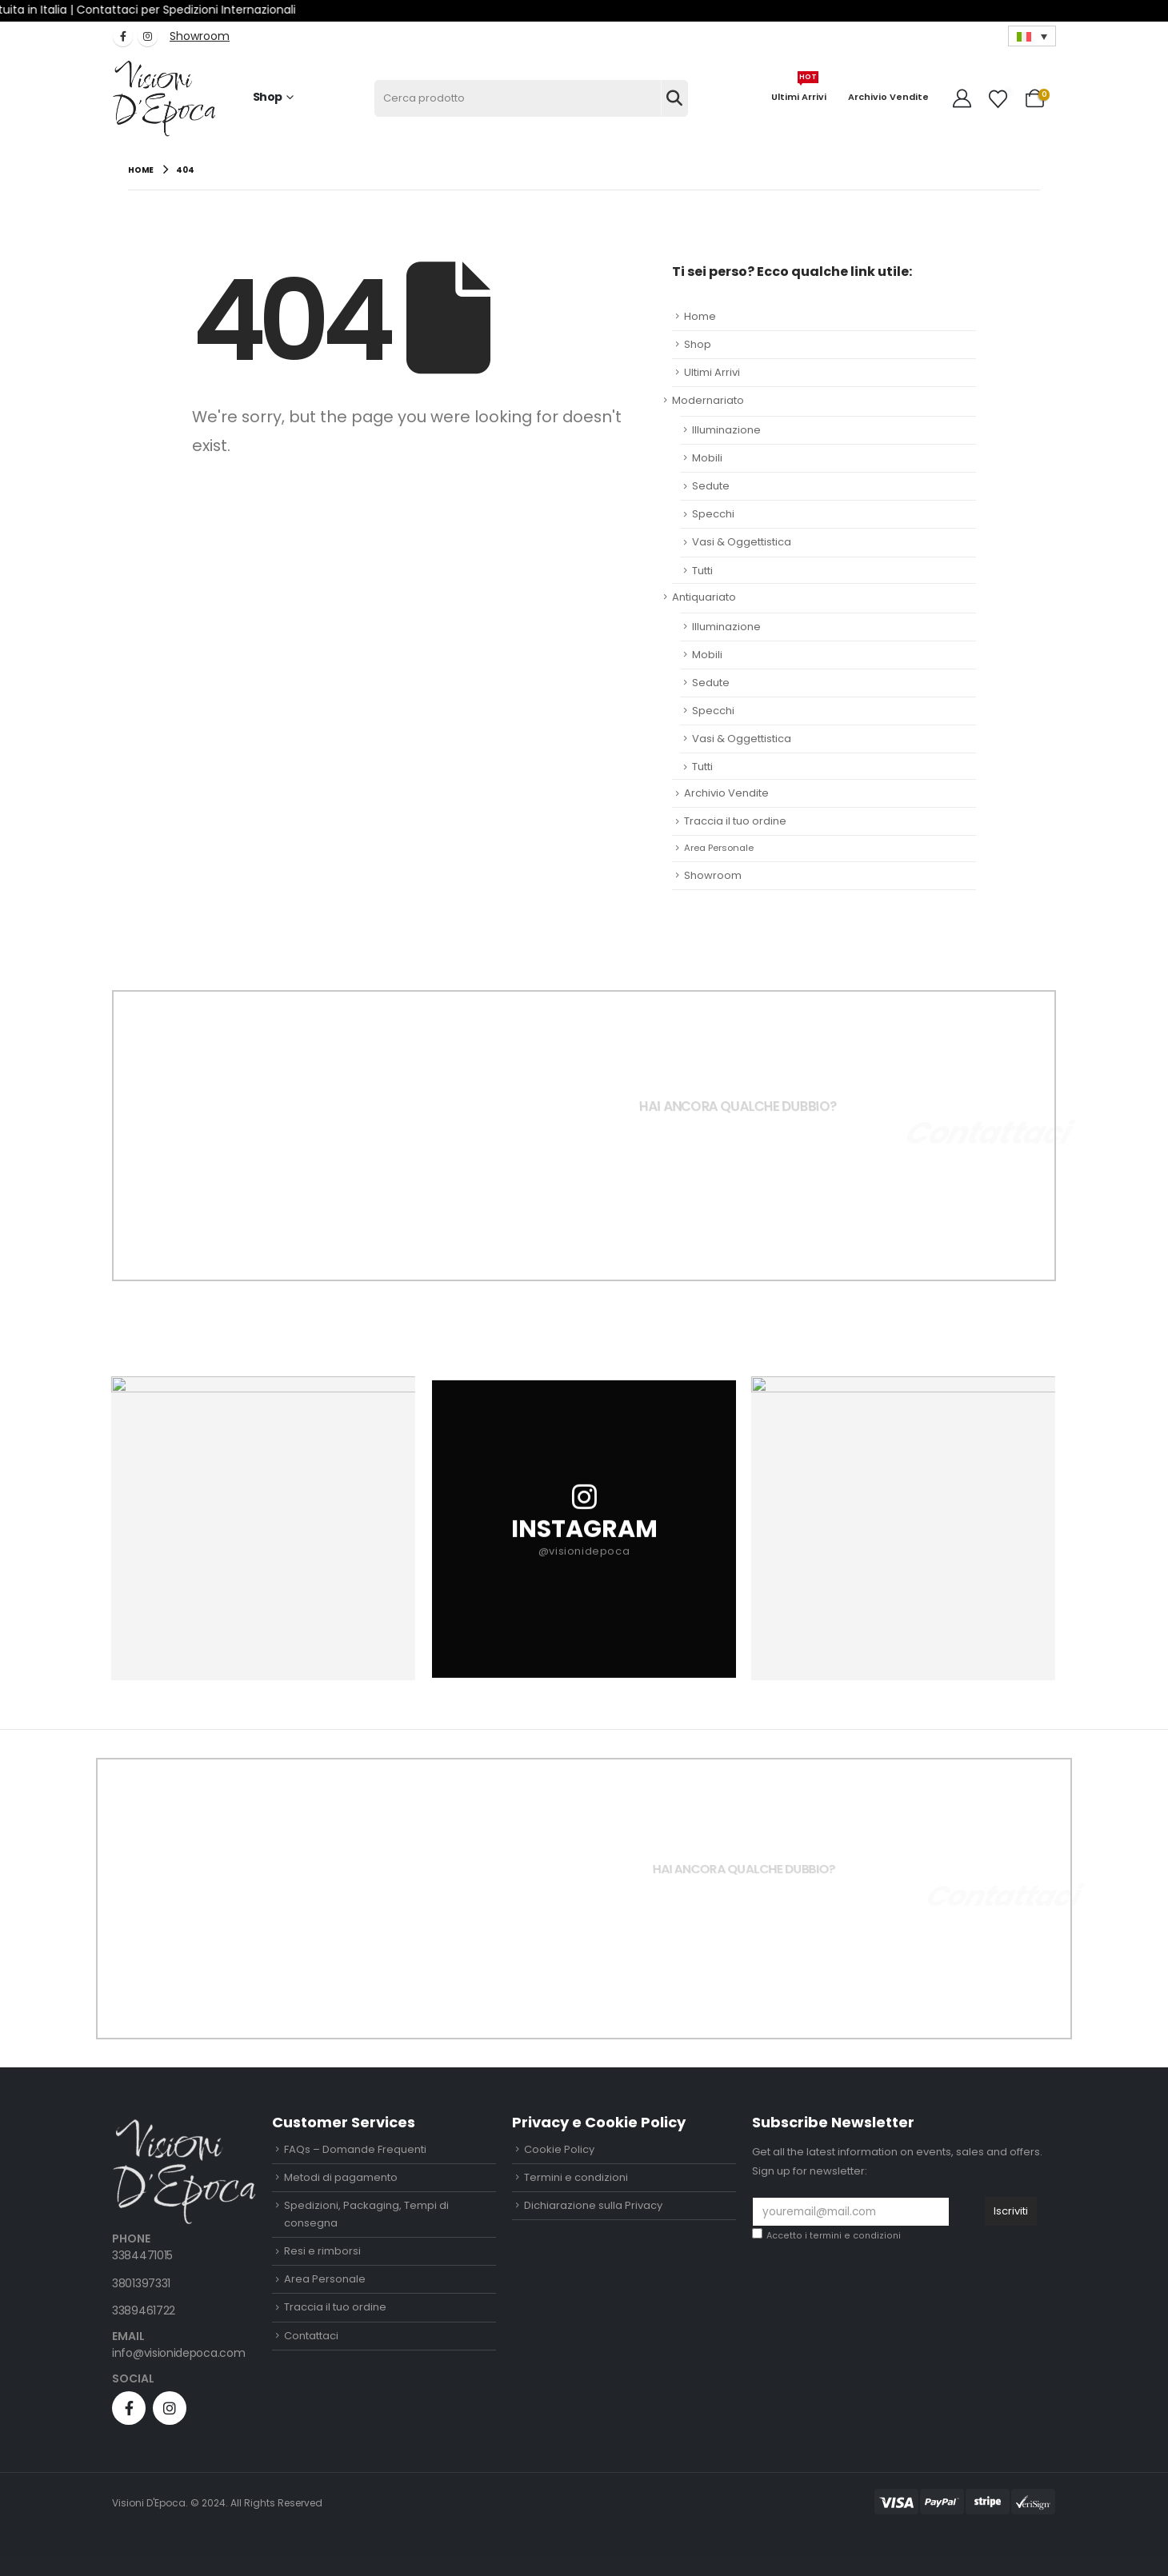 The height and width of the screenshot is (2576, 1168). I want to click on [Site Logo], so click(164, 99).